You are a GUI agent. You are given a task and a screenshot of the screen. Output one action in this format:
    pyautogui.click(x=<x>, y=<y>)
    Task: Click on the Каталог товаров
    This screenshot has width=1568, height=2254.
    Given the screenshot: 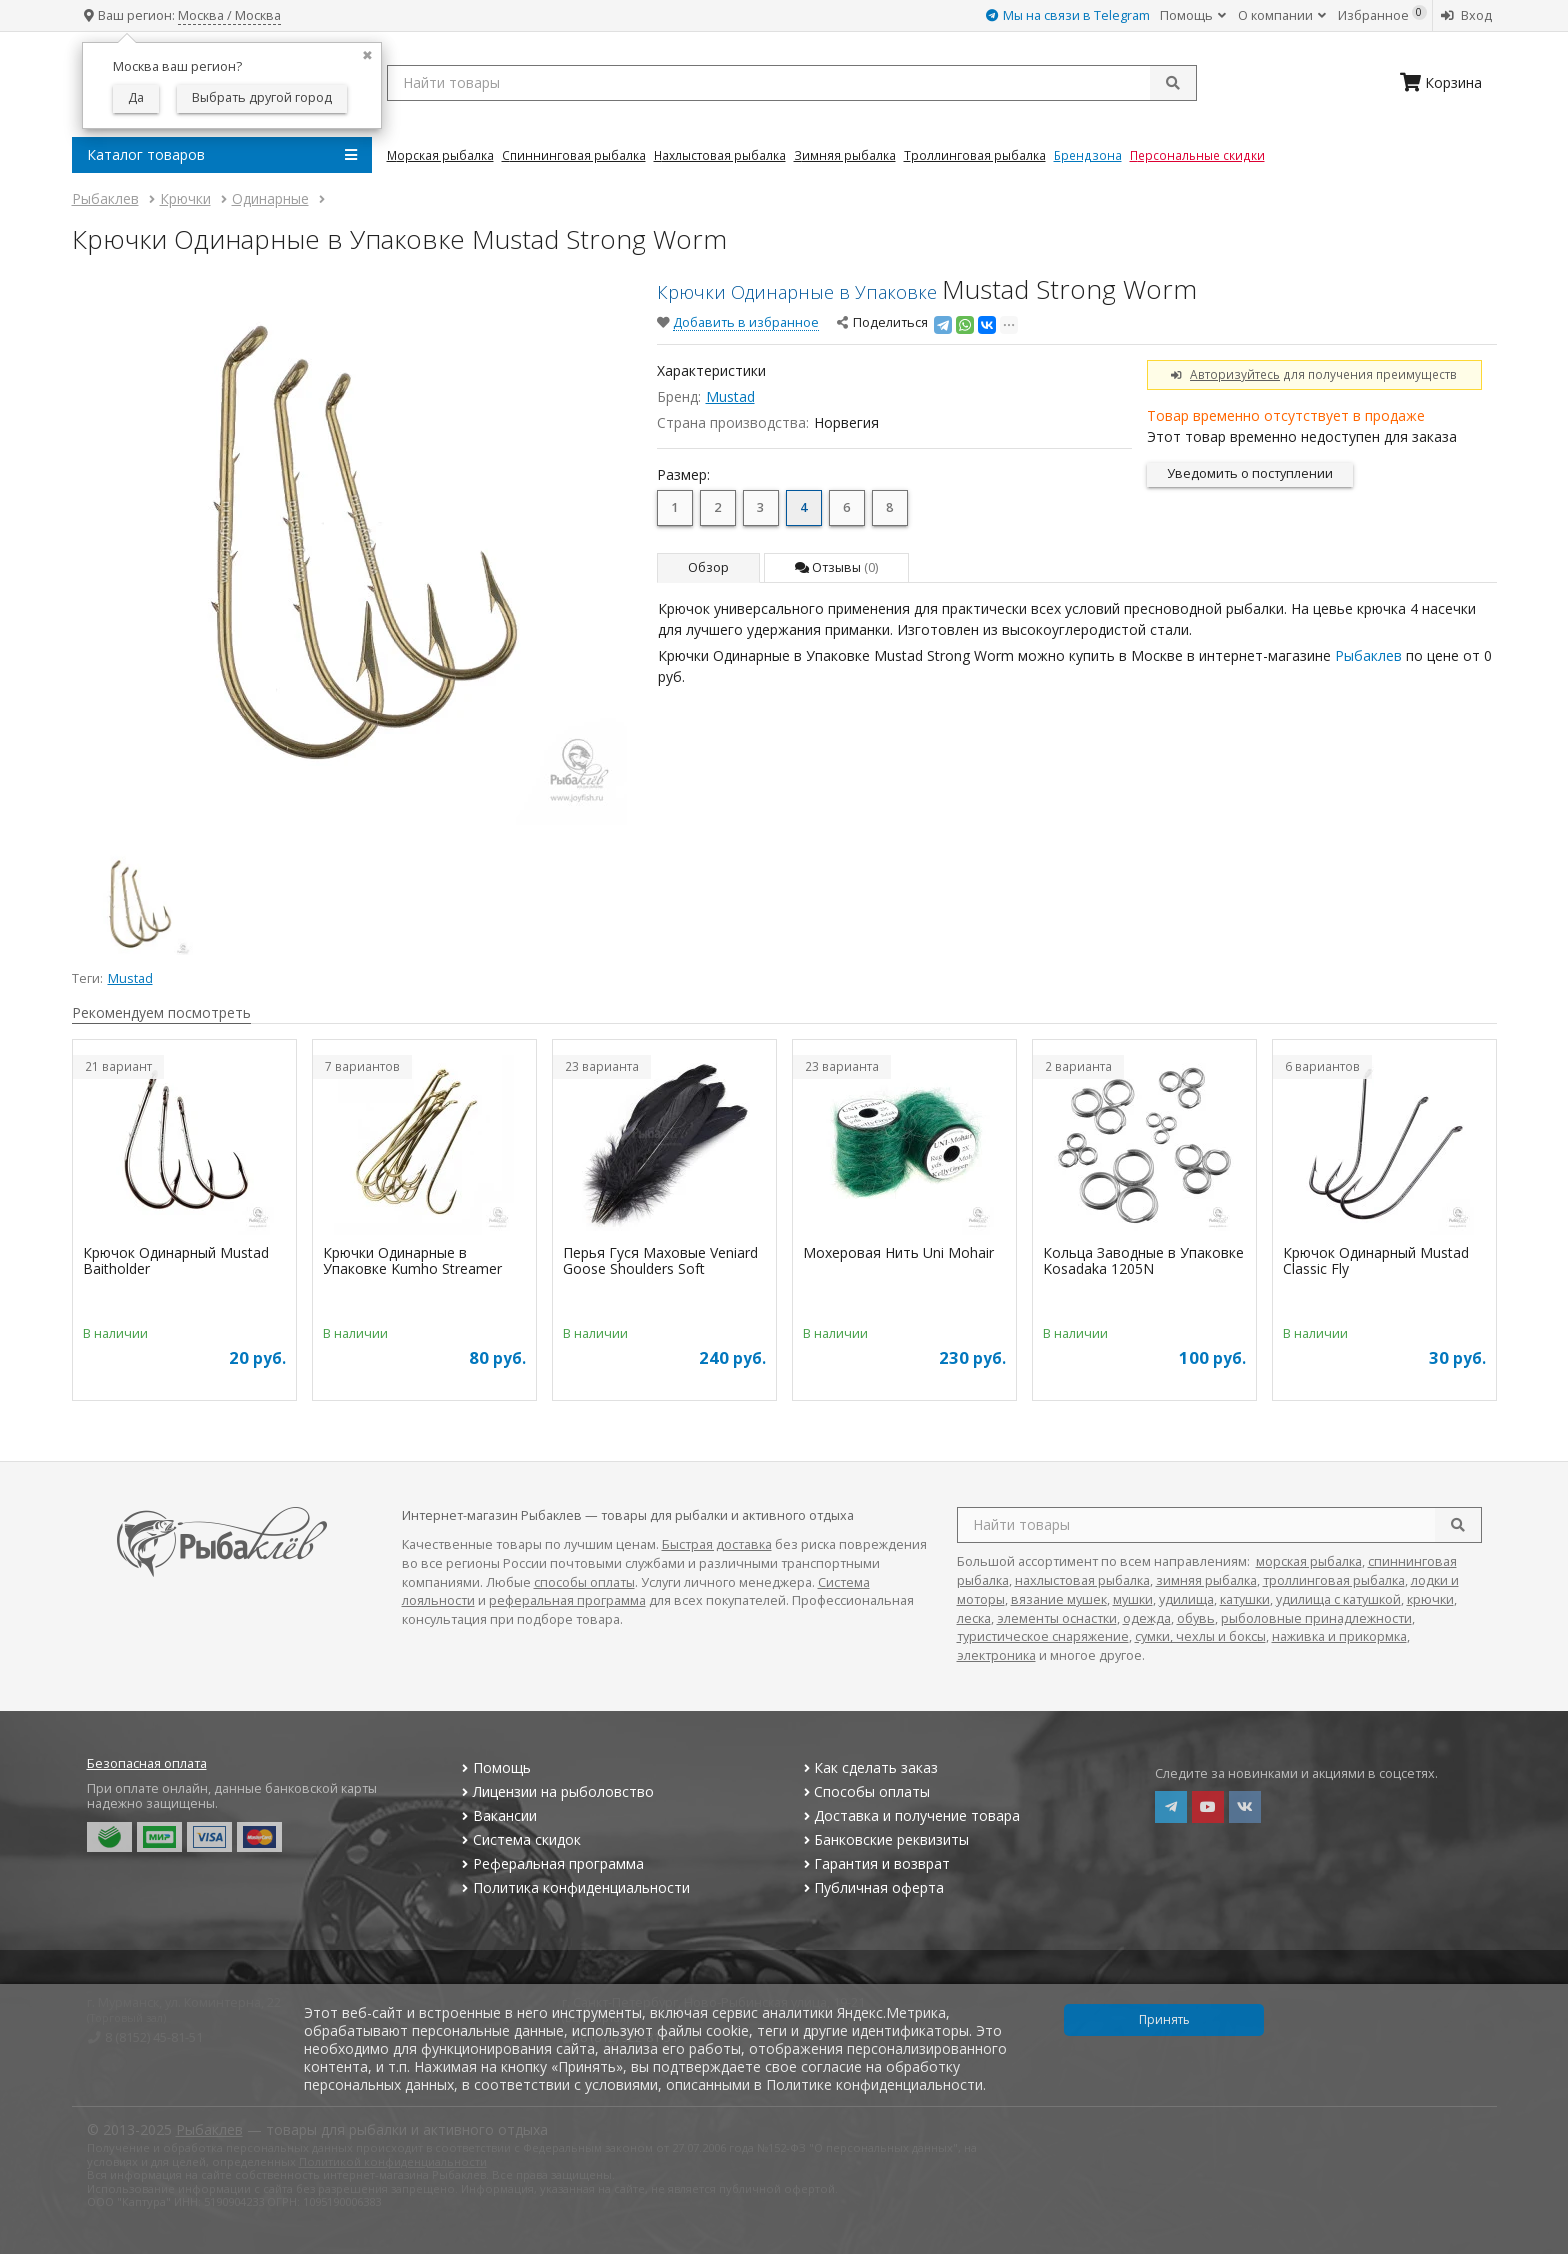 What is the action you would take?
    pyautogui.click(x=222, y=155)
    